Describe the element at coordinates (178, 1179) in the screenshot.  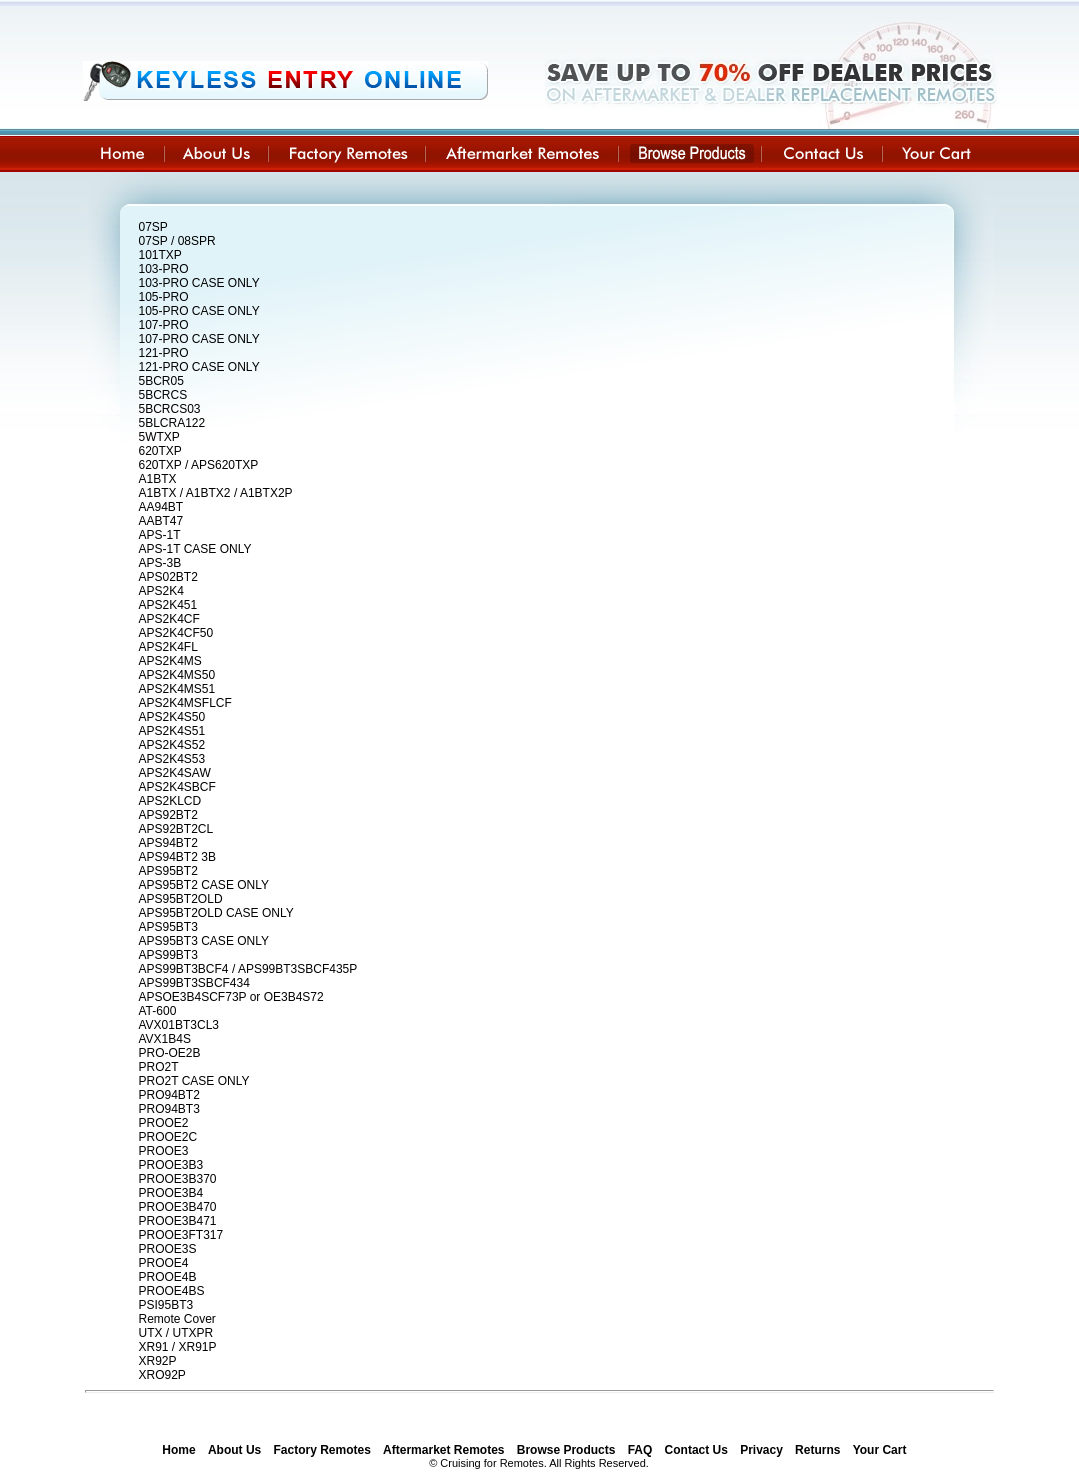
I see `PROOE3B370` at that location.